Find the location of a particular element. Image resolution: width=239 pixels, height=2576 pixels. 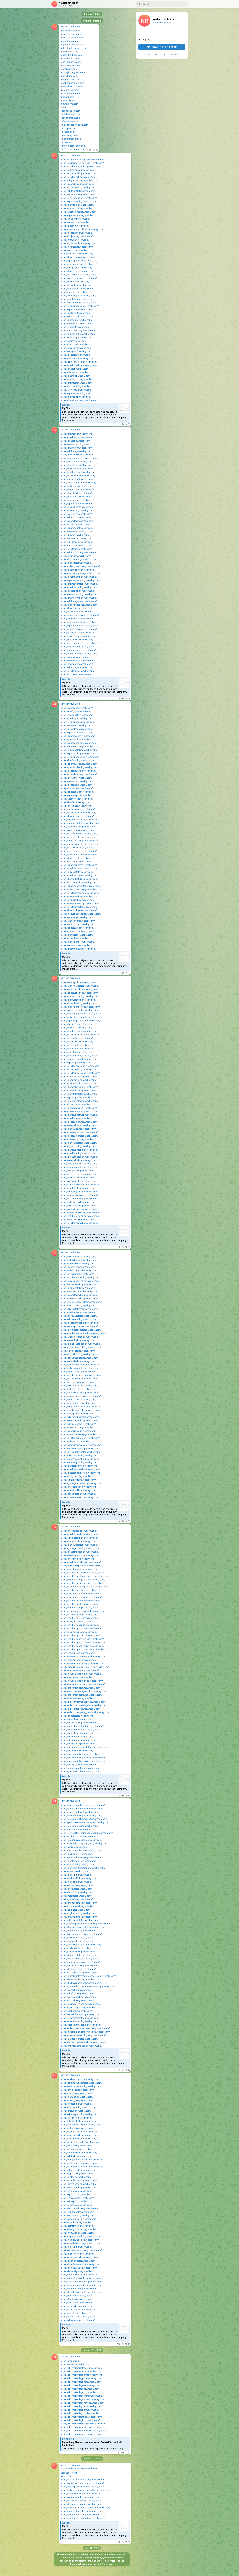

https://playpulseweb.weebly.com/ is located at coordinates (78, 1128).